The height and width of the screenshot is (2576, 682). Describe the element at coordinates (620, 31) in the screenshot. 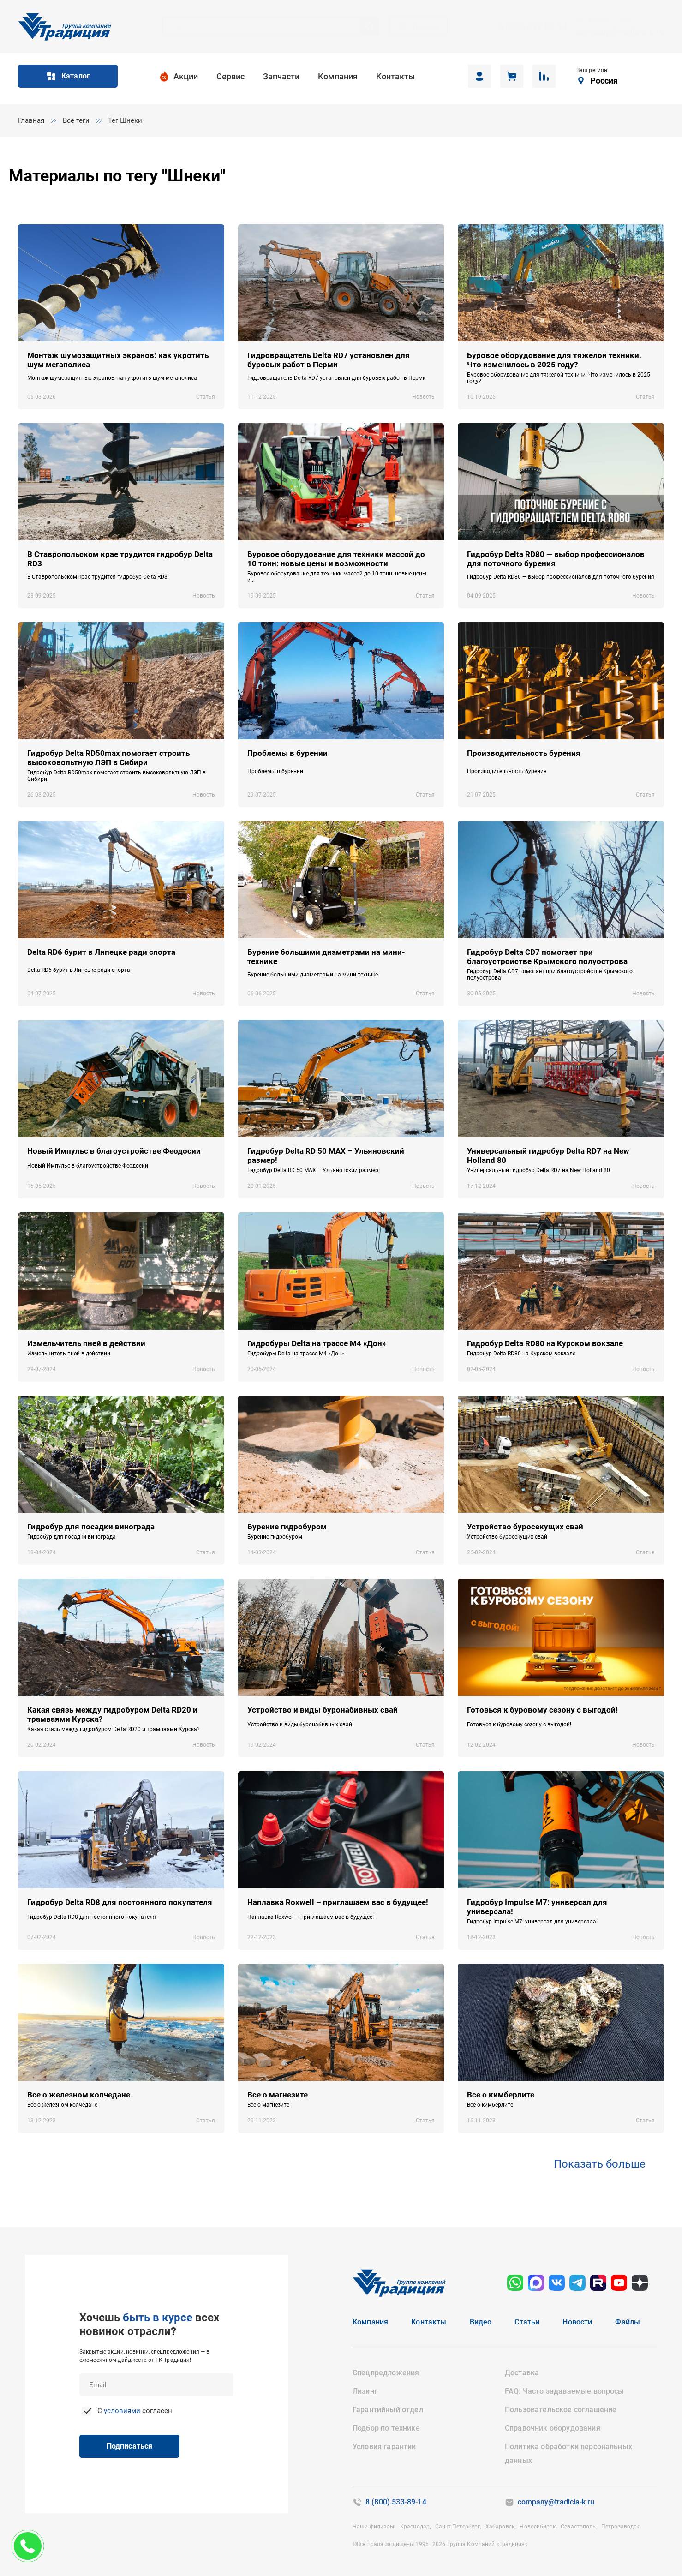

I see `company@tradicia-k.ru` at that location.